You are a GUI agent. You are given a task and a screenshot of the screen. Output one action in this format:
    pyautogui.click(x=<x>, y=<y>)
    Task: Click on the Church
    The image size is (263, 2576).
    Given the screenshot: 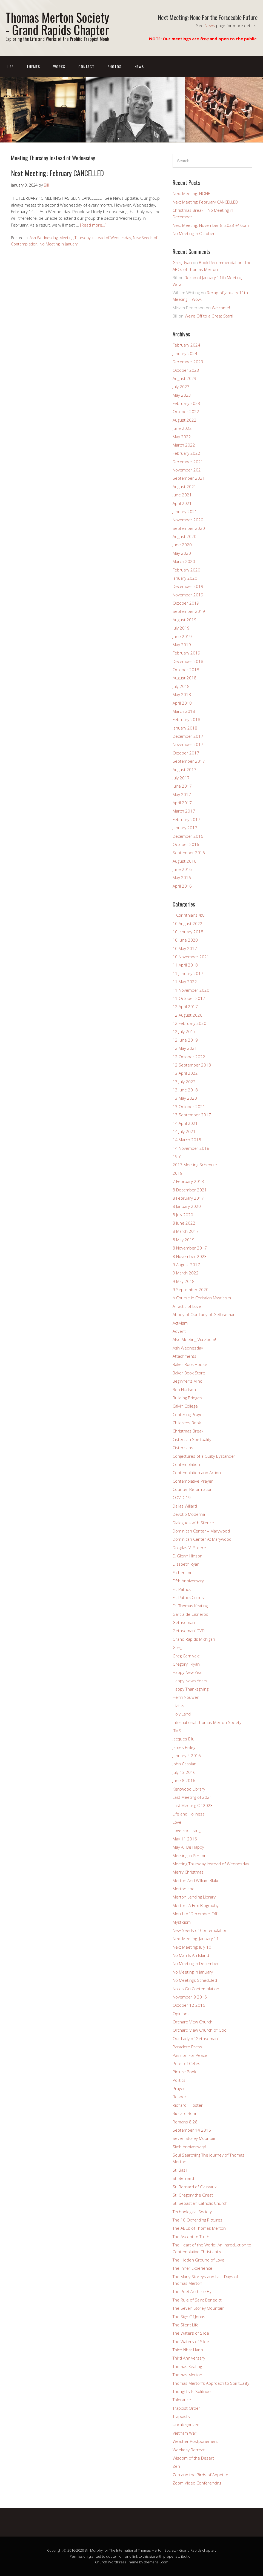 What is the action you would take?
    pyautogui.click(x=101, y=2562)
    